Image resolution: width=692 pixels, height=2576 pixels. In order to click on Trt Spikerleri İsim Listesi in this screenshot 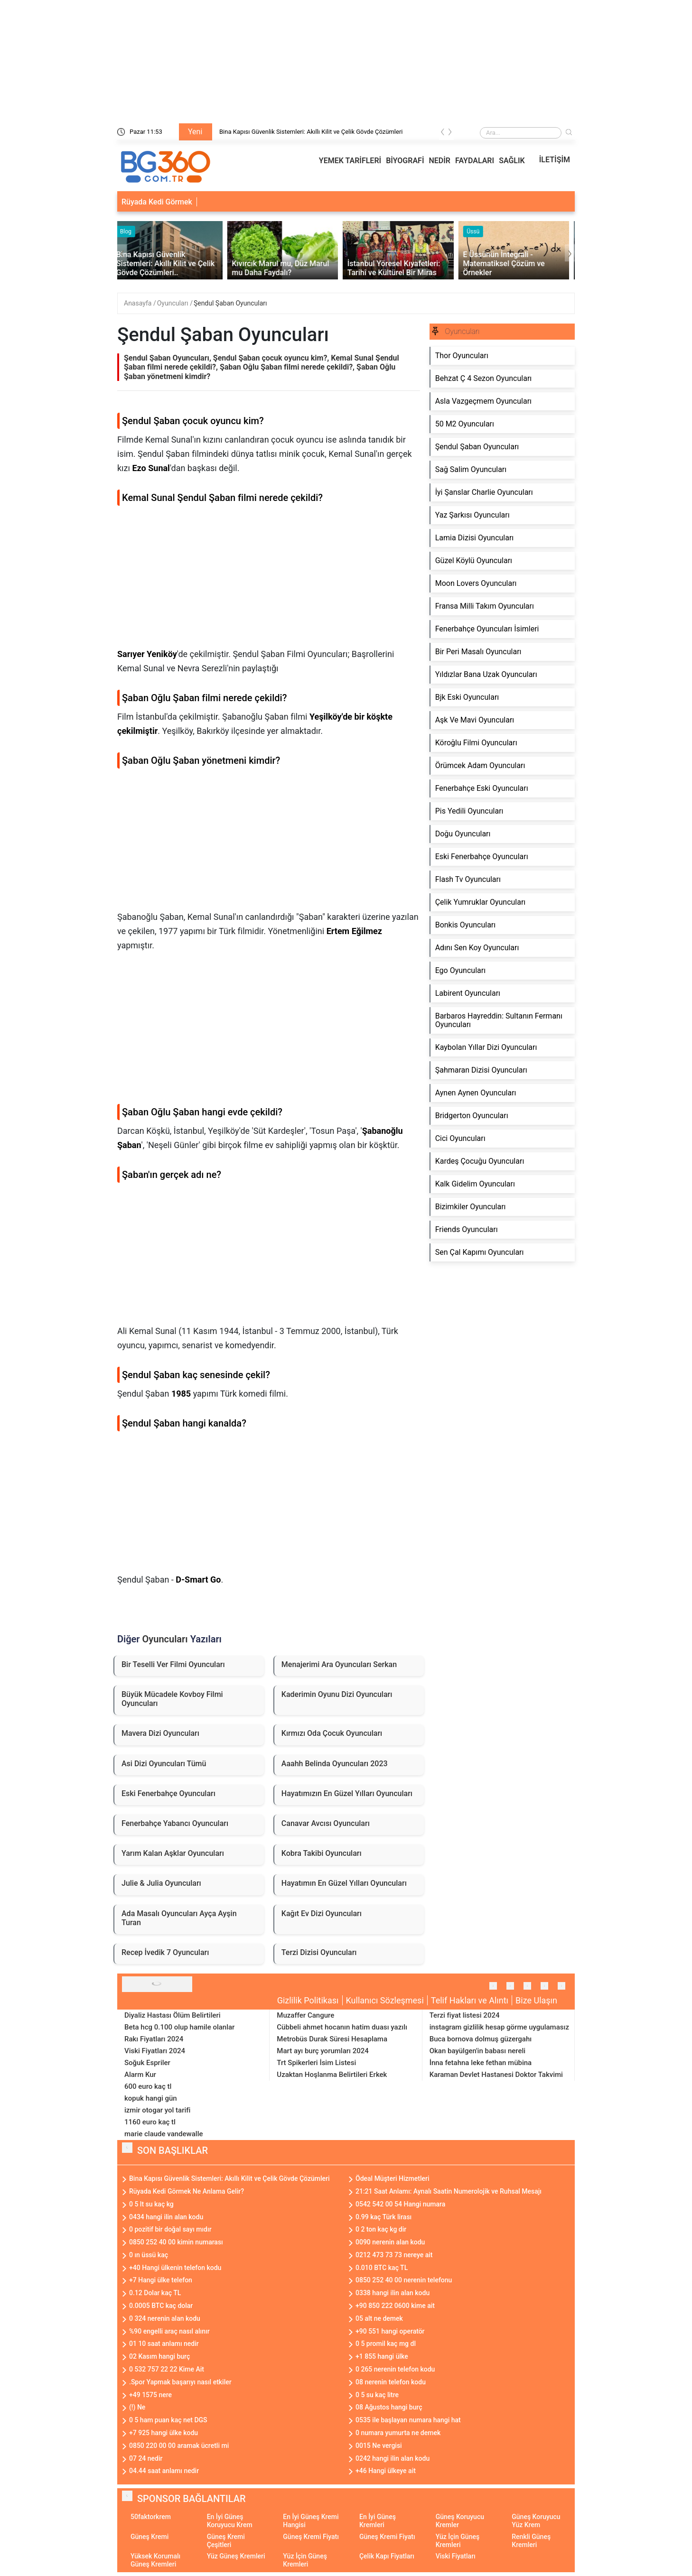, I will do `click(316, 2062)`.